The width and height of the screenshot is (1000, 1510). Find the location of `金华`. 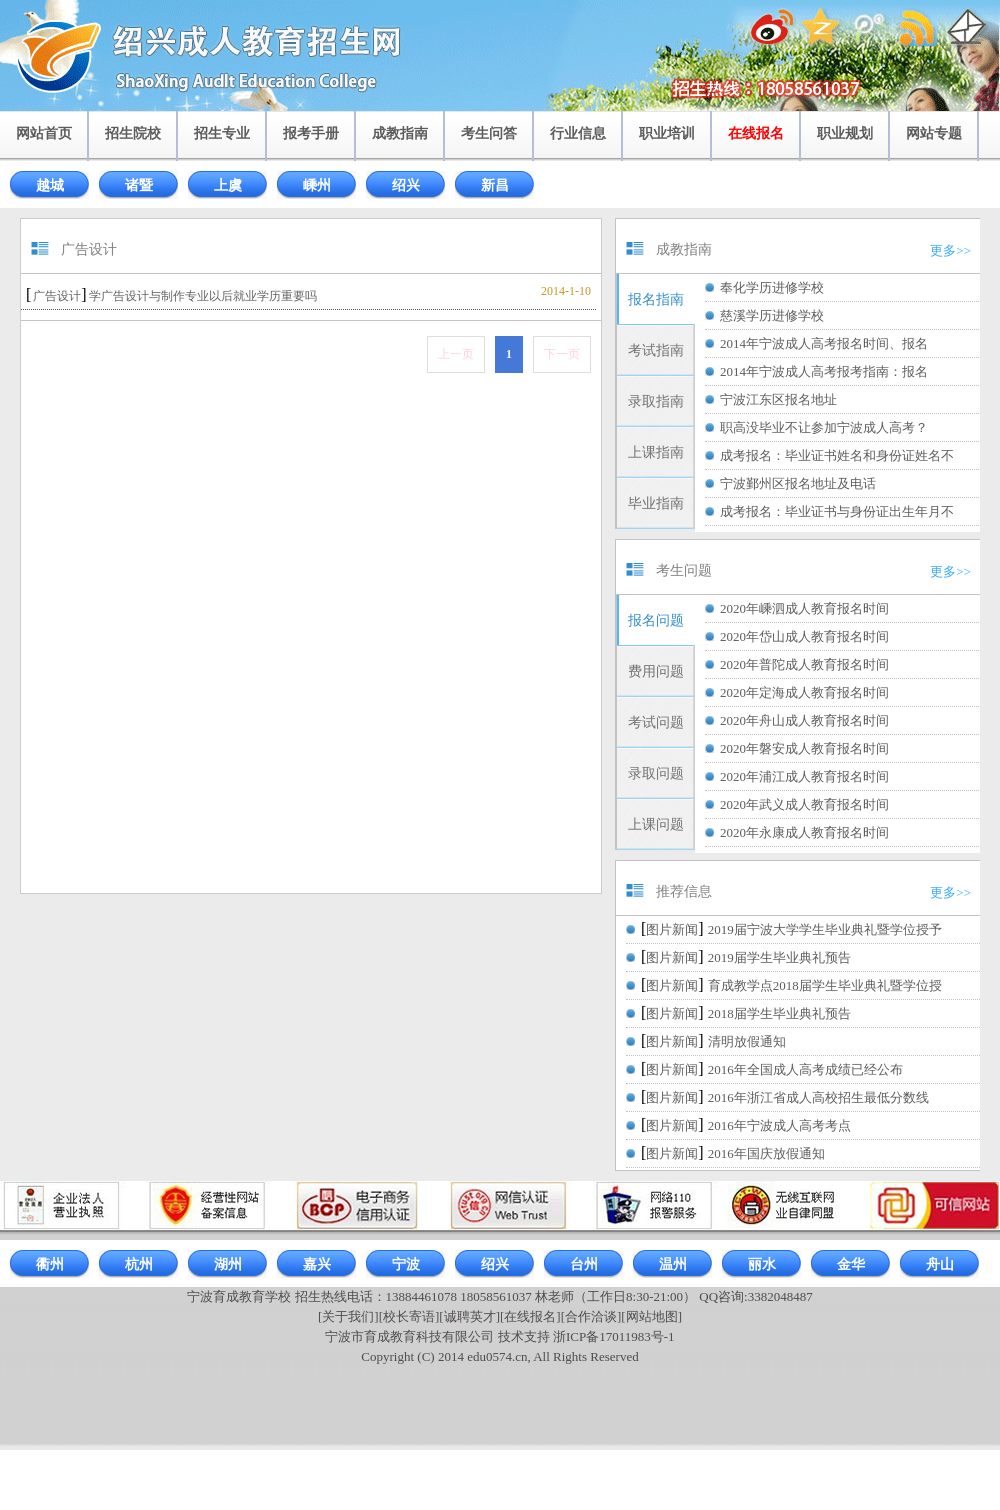

金华 is located at coordinates (851, 1264).